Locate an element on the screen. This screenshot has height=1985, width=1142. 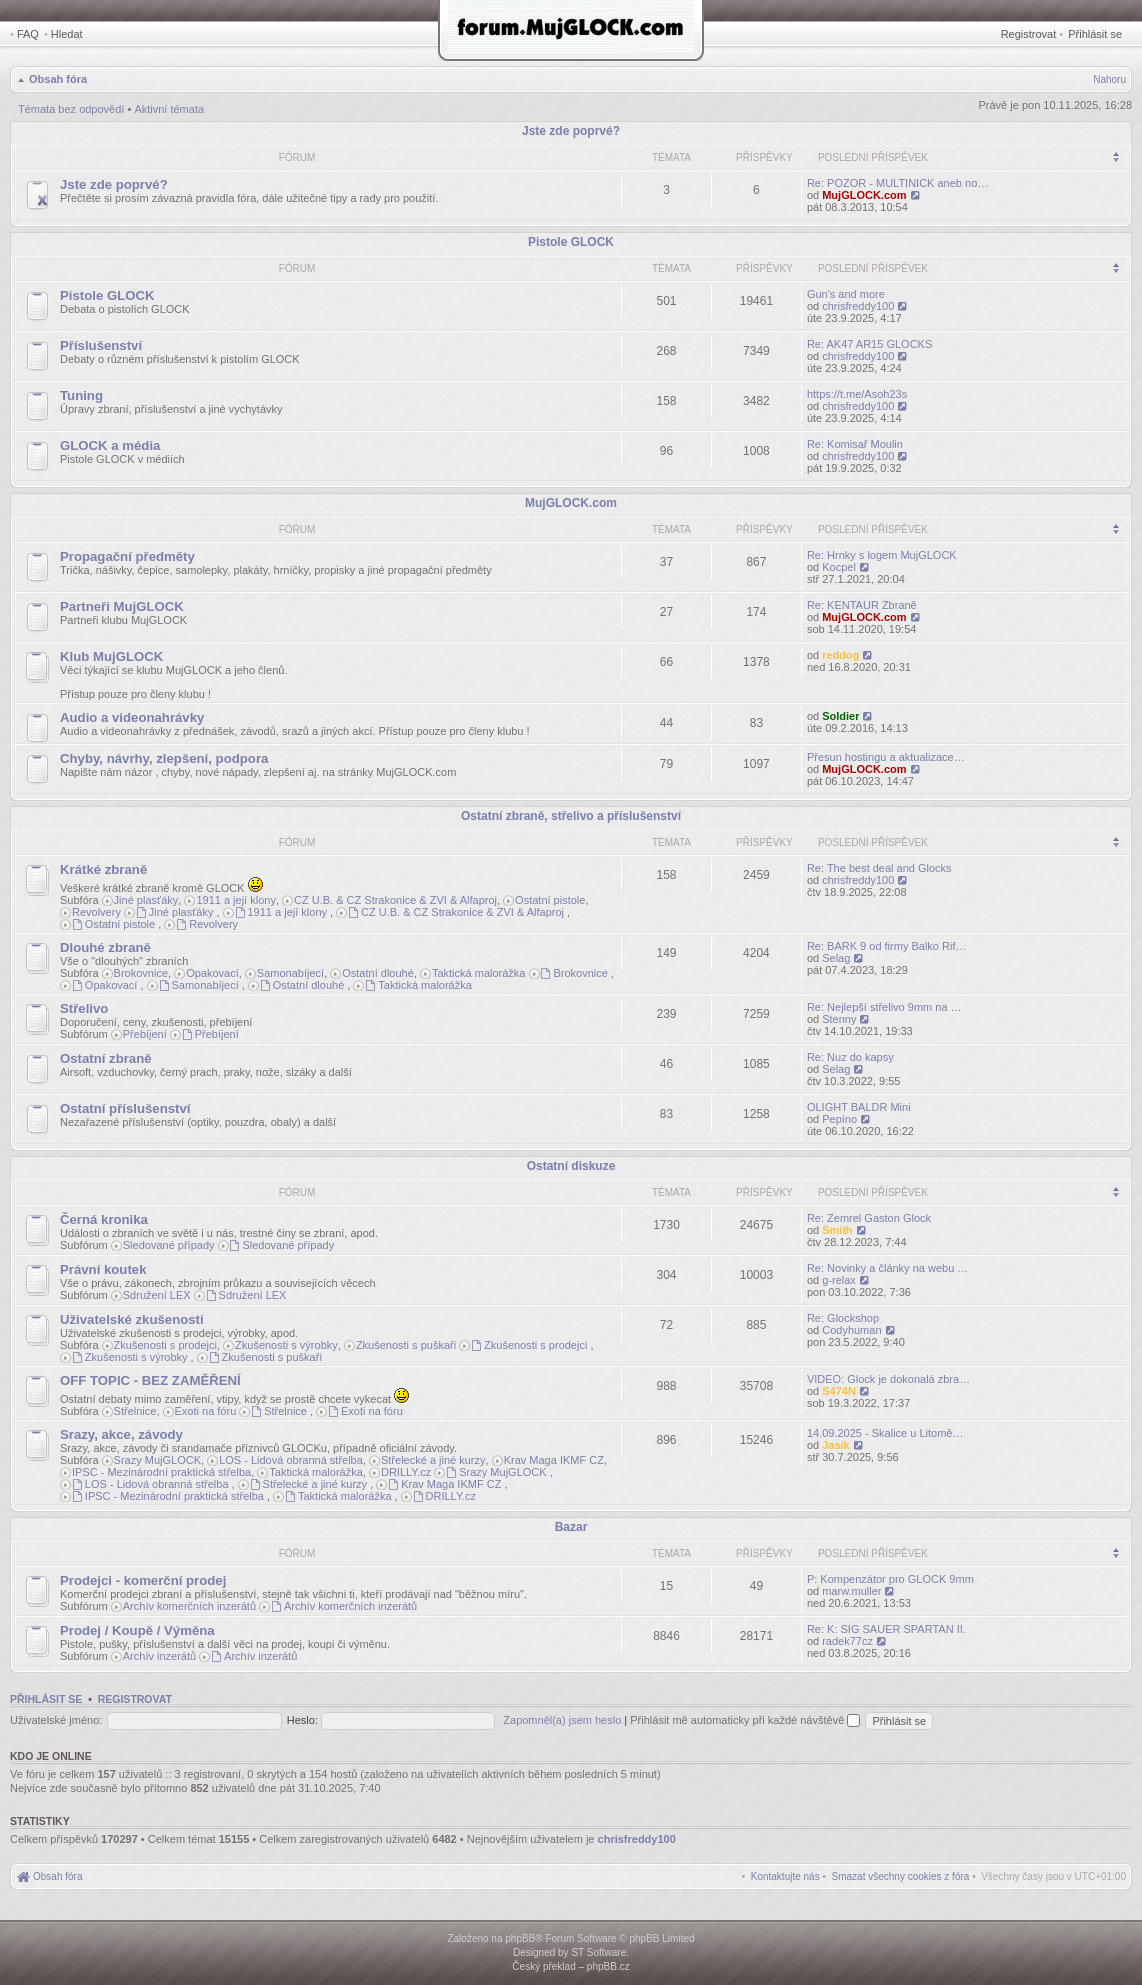
Archív inzerátů is located at coordinates (159, 1656).